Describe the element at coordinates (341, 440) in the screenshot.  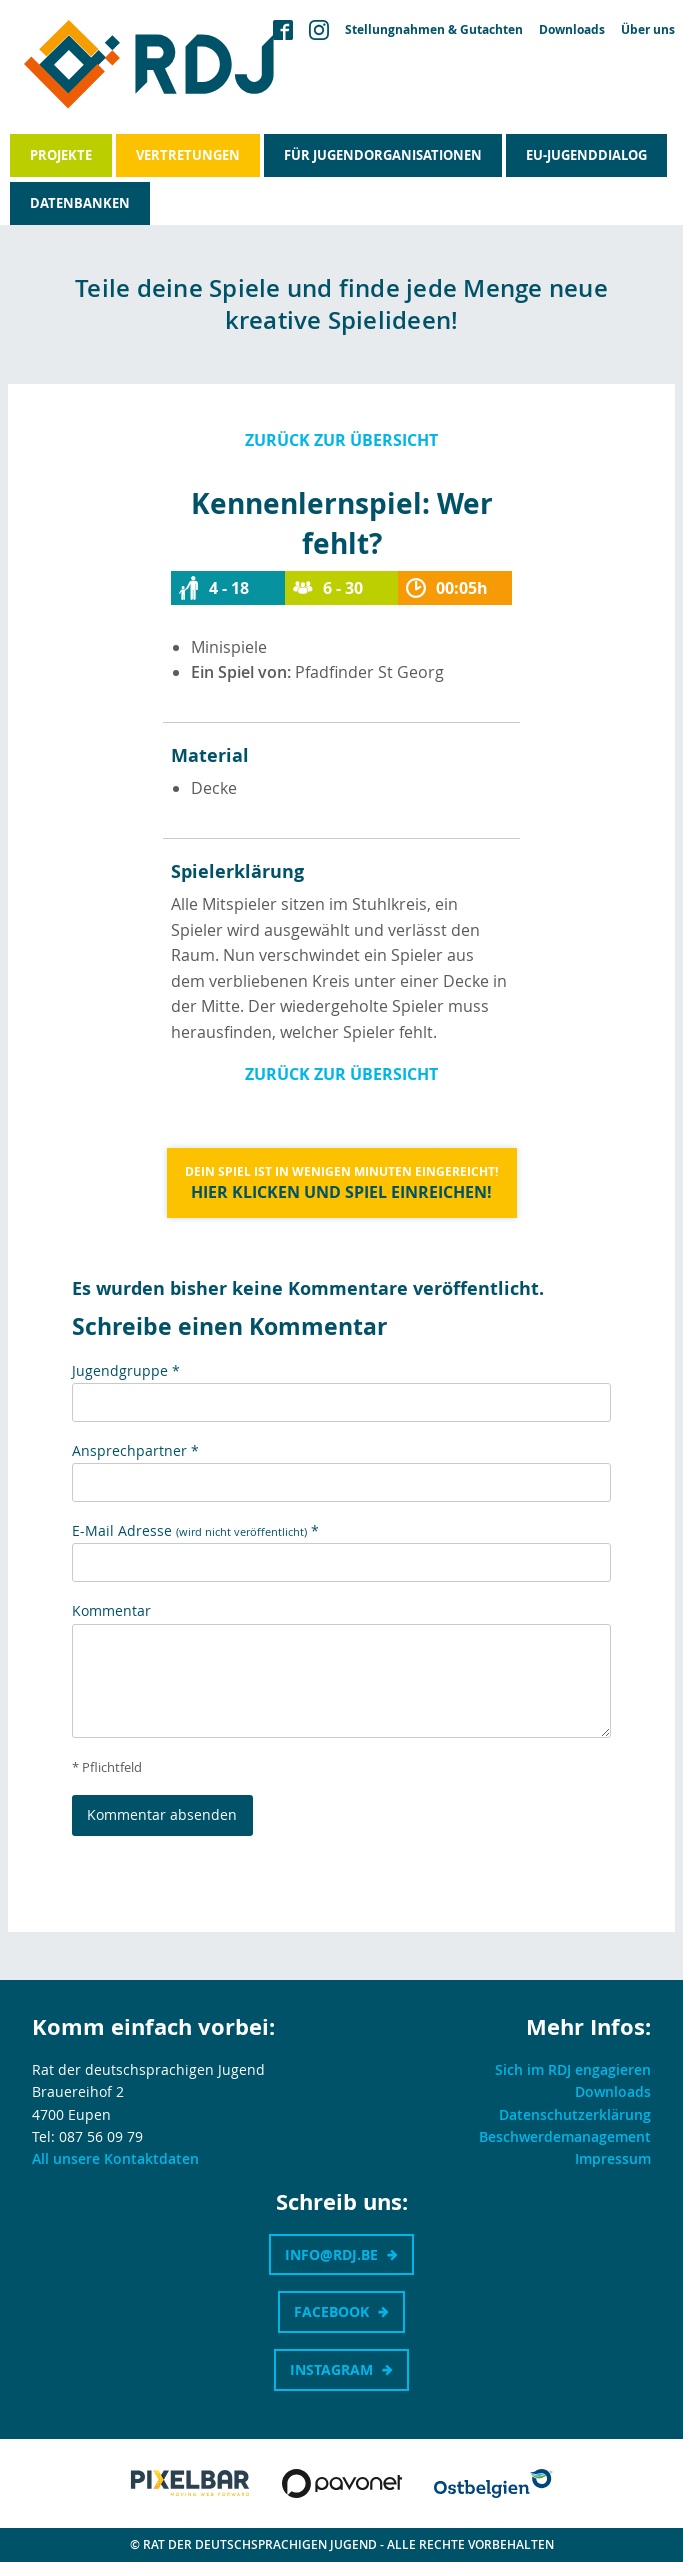
I see `Zurück zur Übersicht` at that location.